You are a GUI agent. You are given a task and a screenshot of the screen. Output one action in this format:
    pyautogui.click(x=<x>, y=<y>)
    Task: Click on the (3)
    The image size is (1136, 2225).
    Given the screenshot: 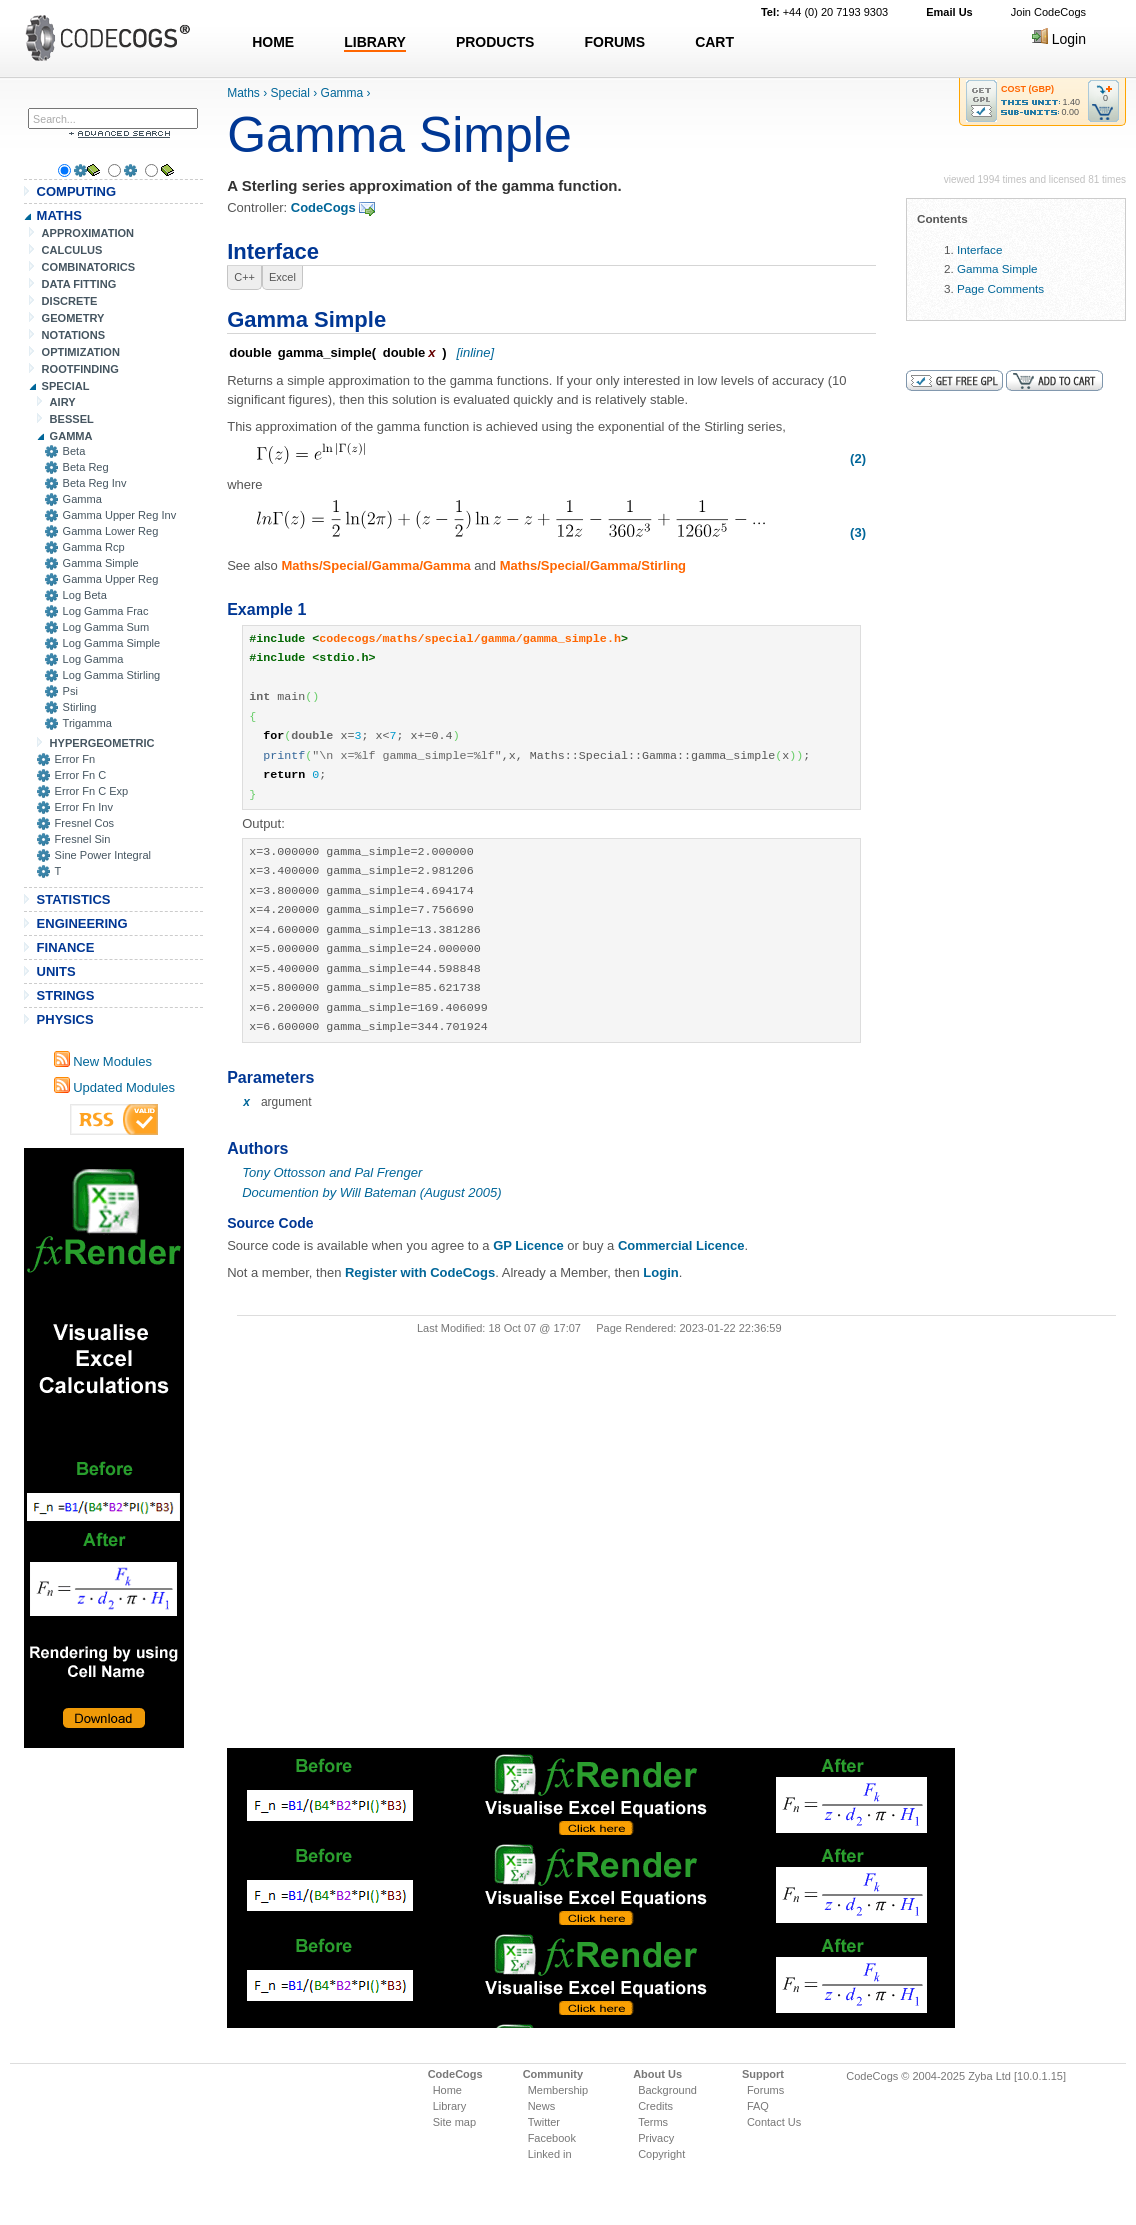 What is the action you would take?
    pyautogui.click(x=858, y=532)
    